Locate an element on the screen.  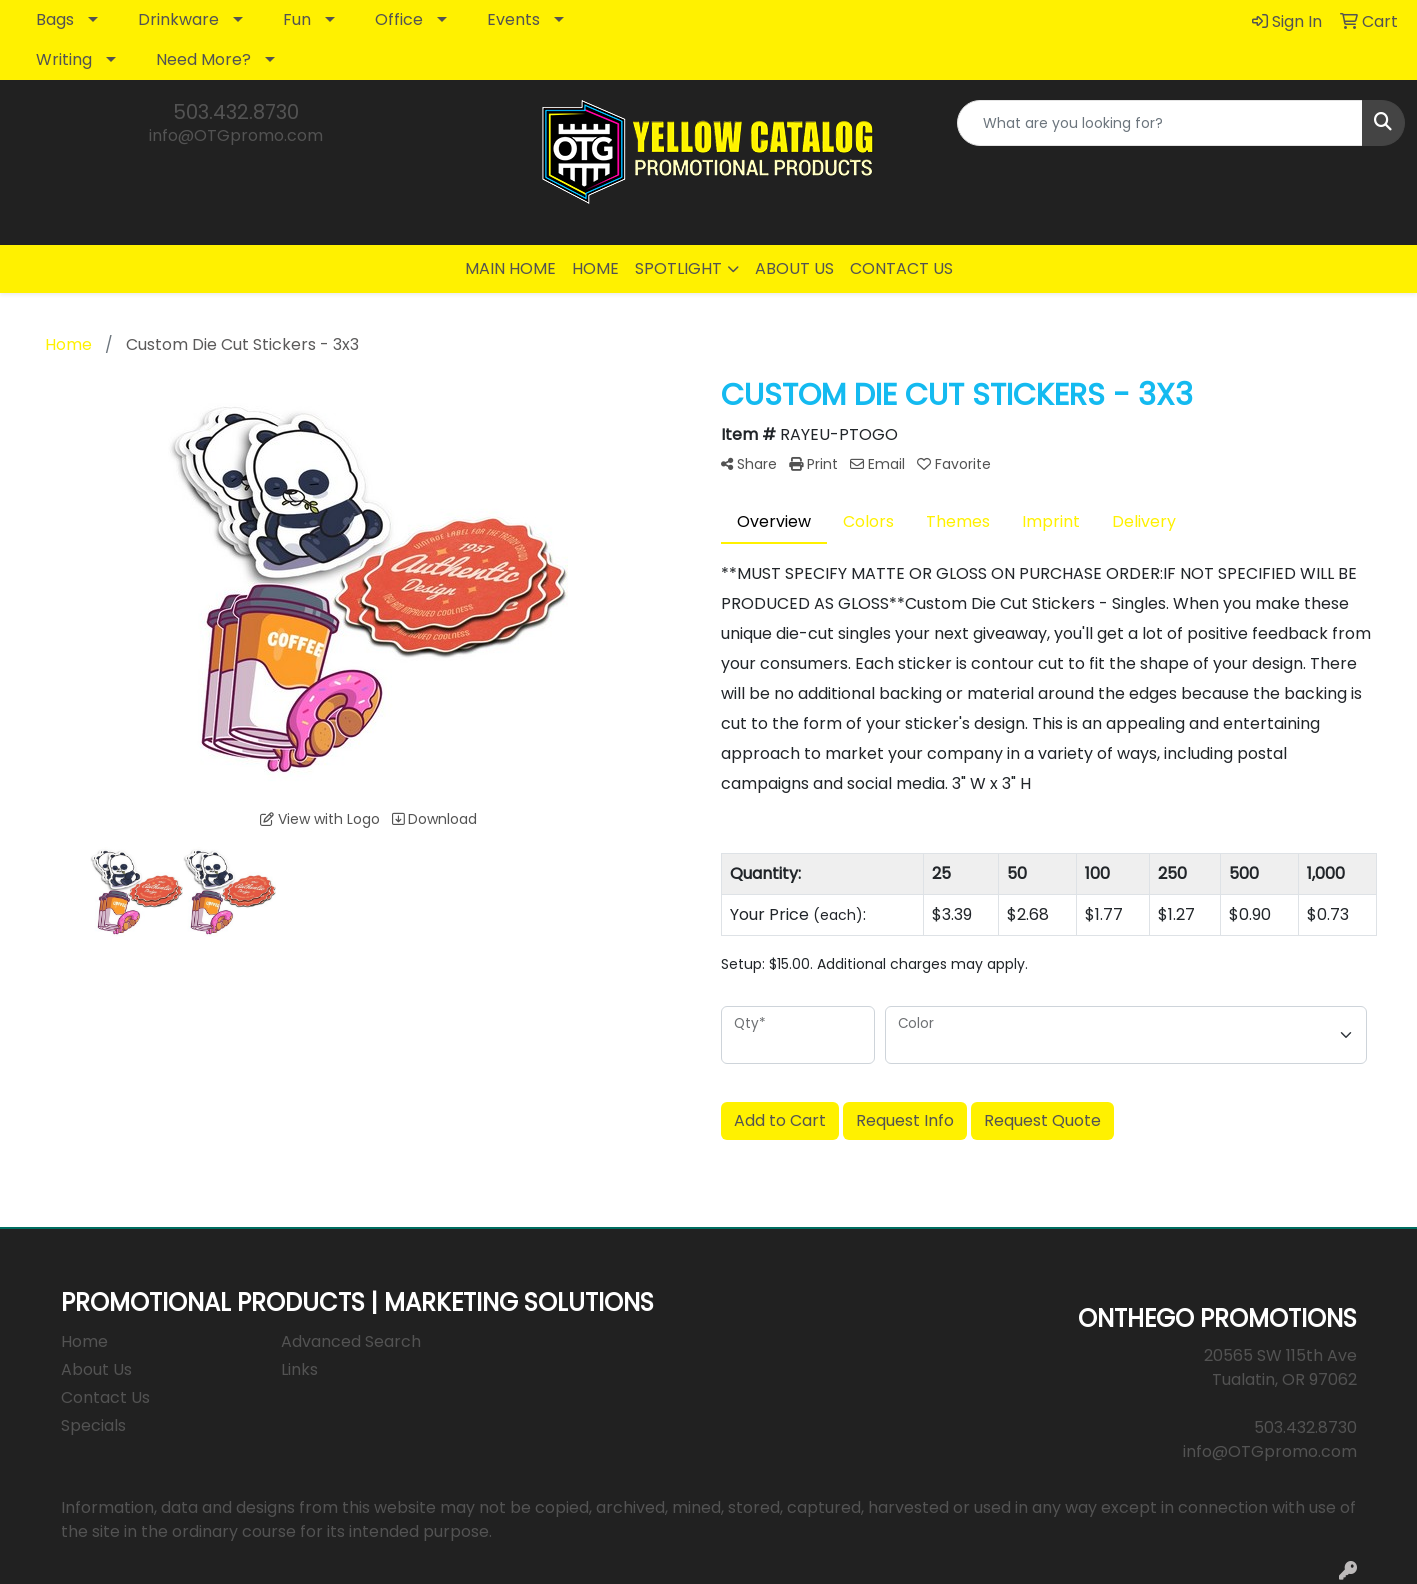
Need More? is located at coordinates (203, 59).